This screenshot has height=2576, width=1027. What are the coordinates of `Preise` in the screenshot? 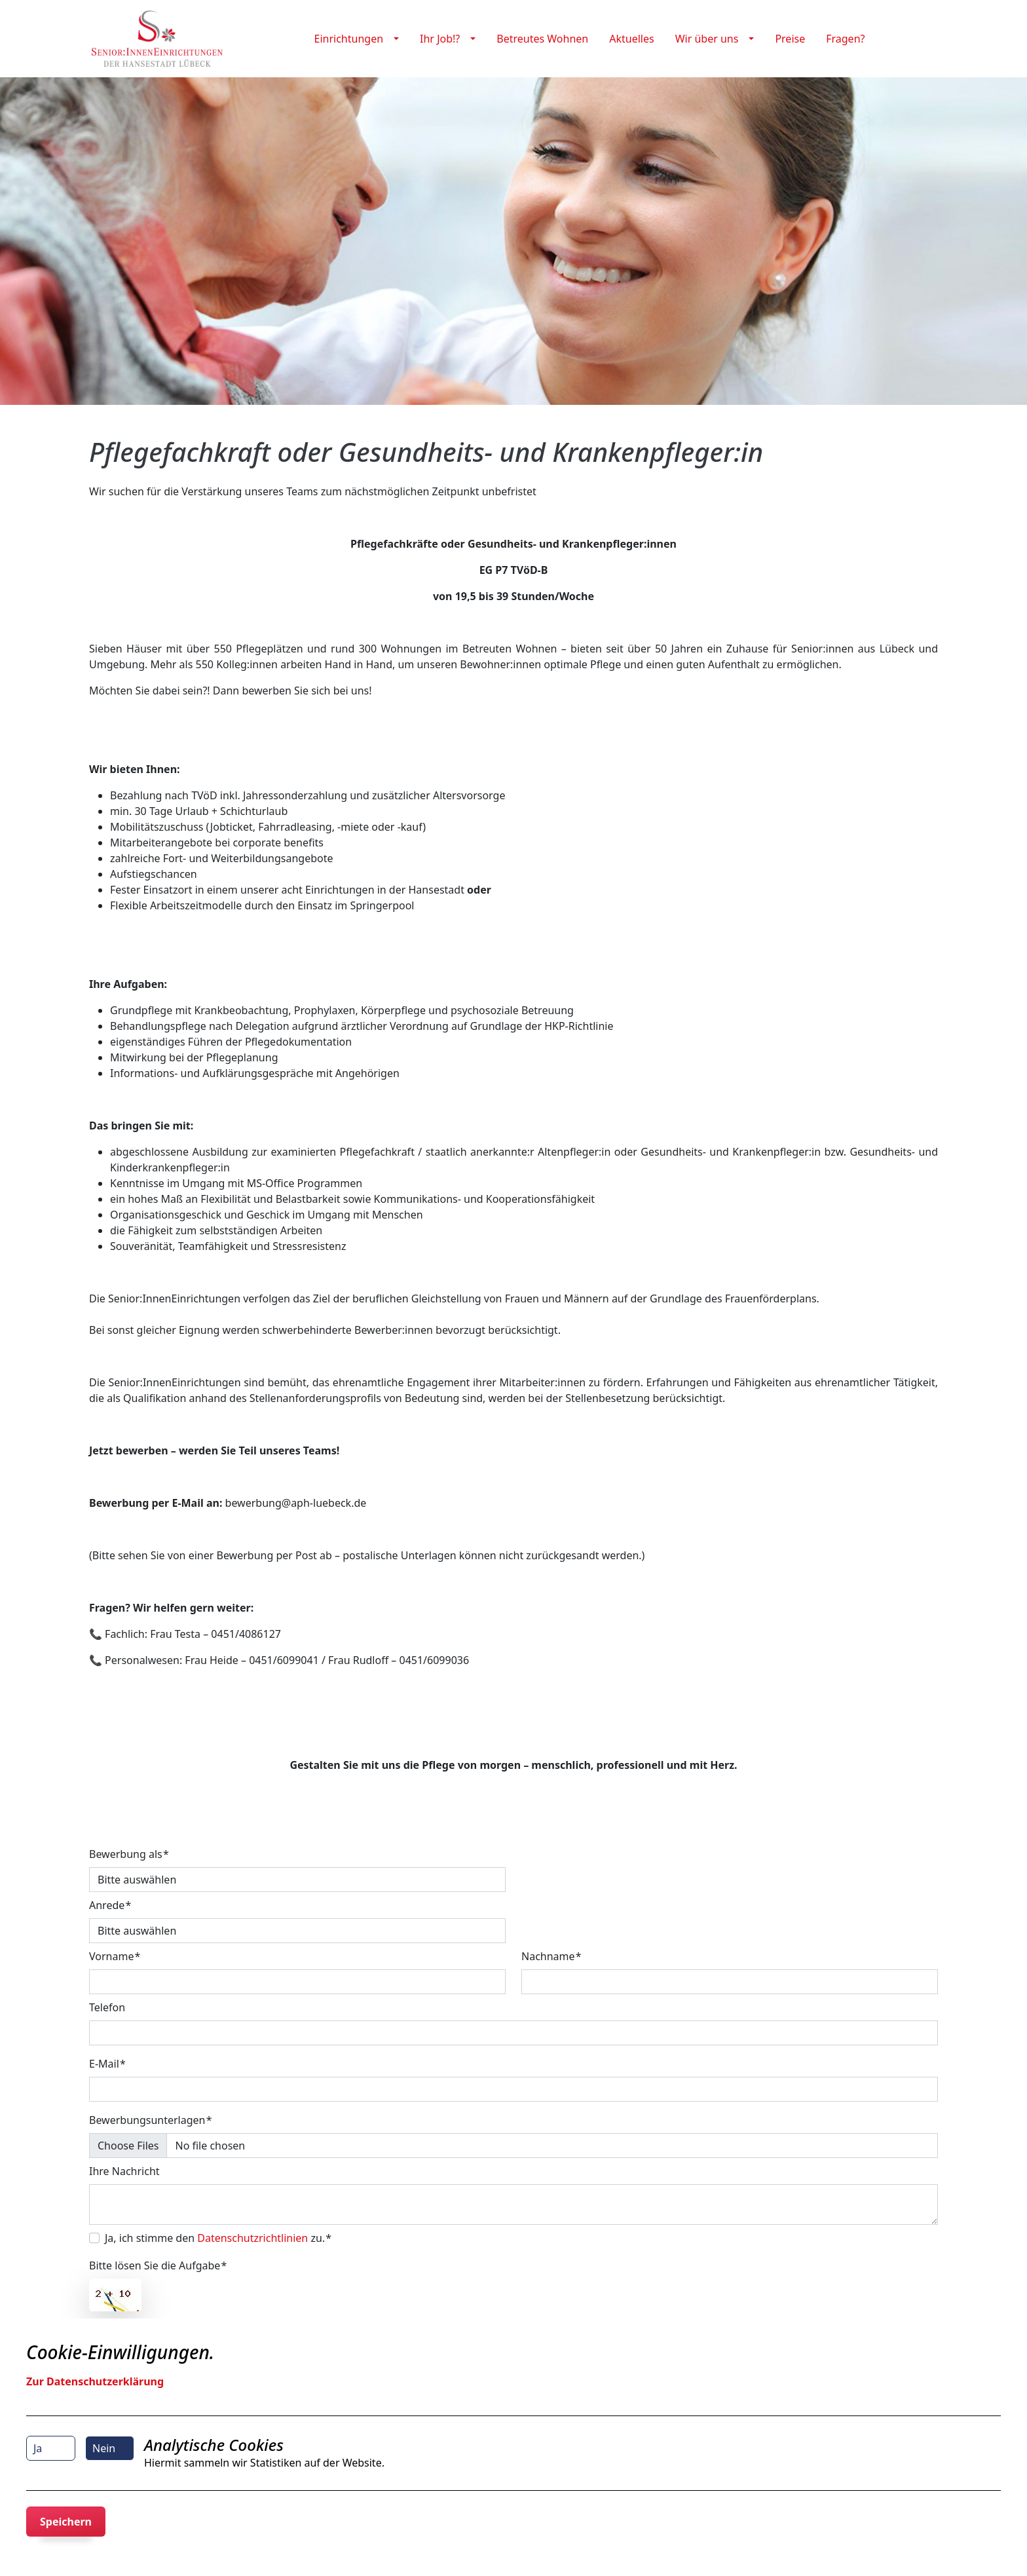 It's located at (790, 38).